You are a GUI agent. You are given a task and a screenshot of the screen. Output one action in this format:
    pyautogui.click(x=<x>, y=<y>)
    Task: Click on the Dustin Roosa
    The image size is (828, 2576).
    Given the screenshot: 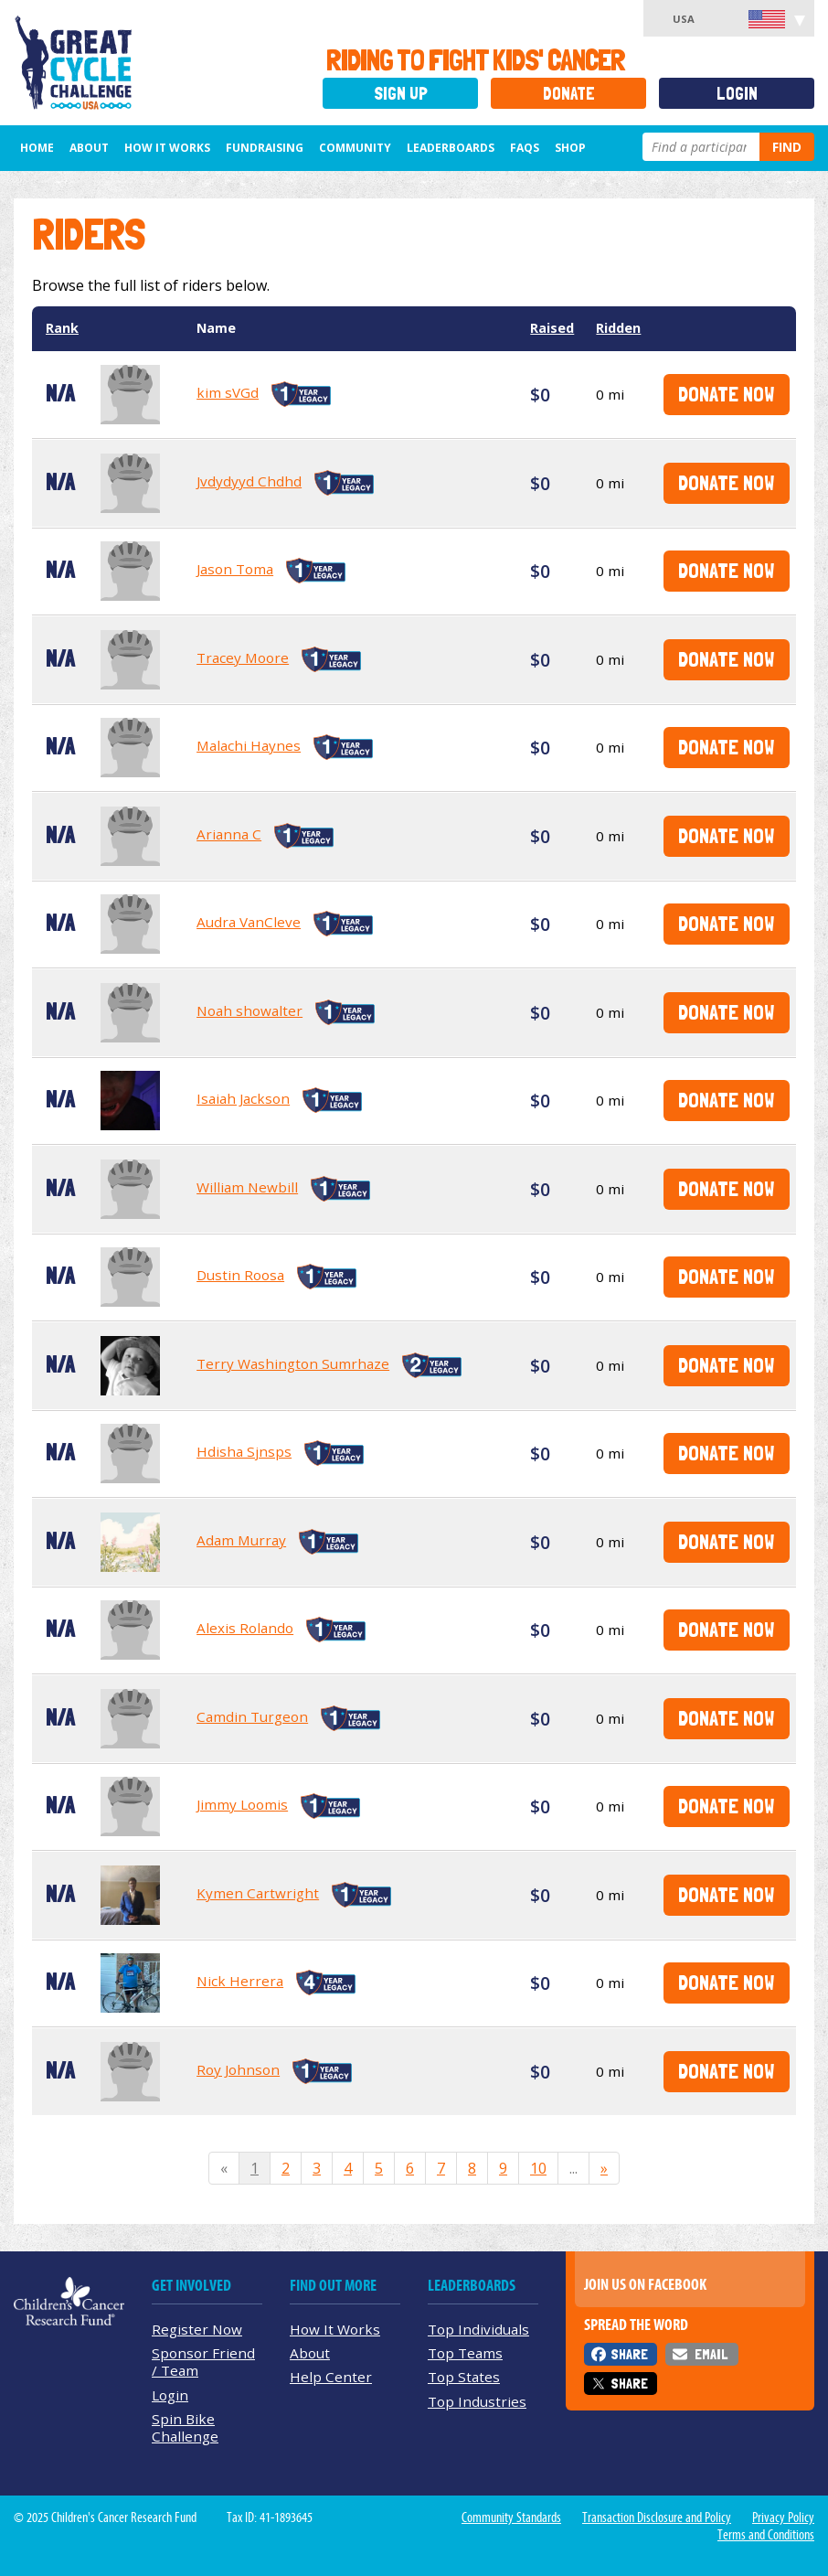 What is the action you would take?
    pyautogui.click(x=240, y=1275)
    